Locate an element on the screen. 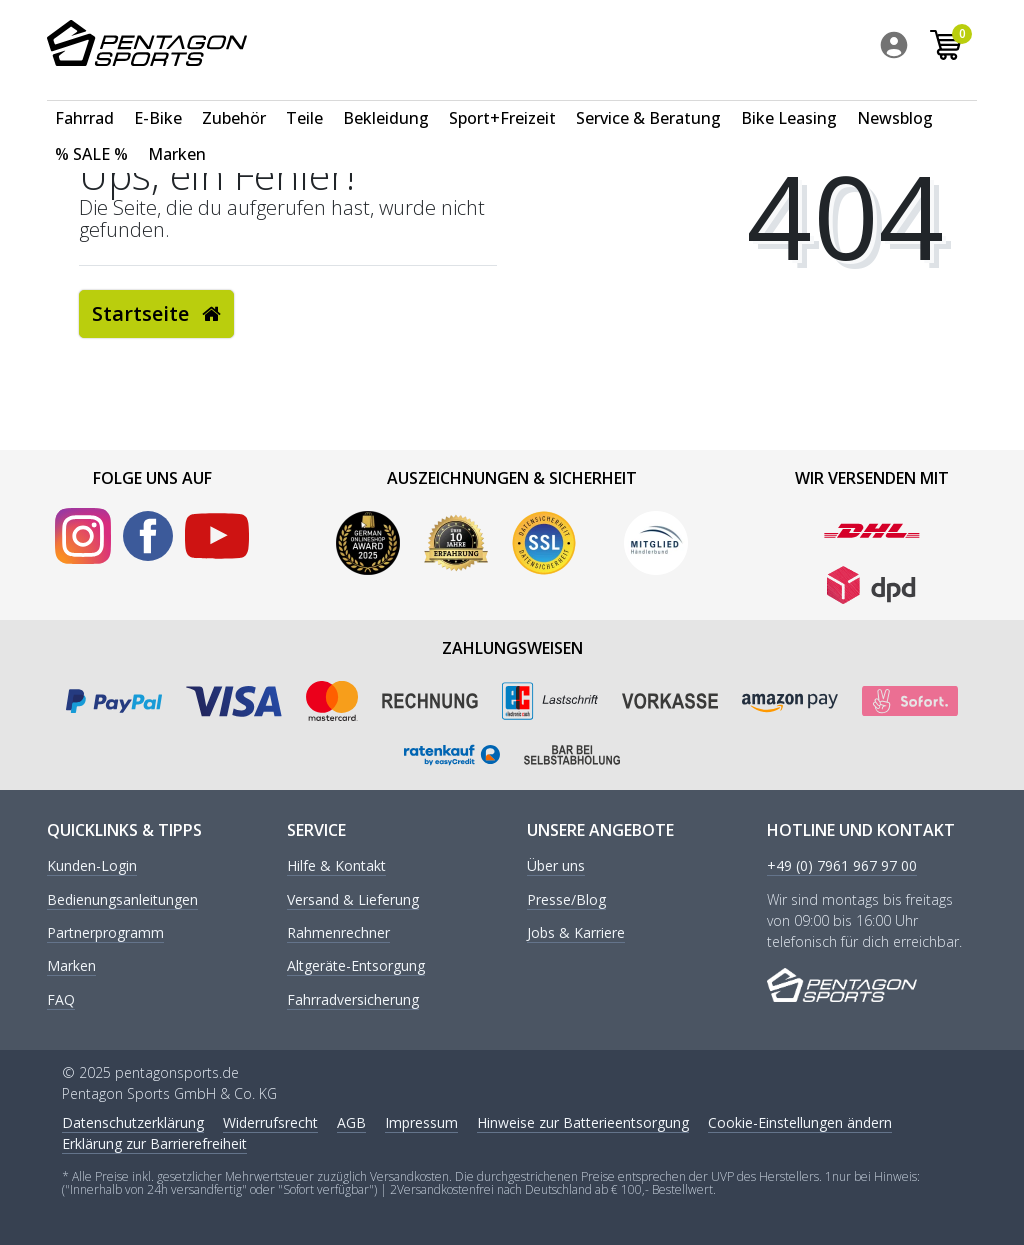  E-Bike is located at coordinates (158, 96).